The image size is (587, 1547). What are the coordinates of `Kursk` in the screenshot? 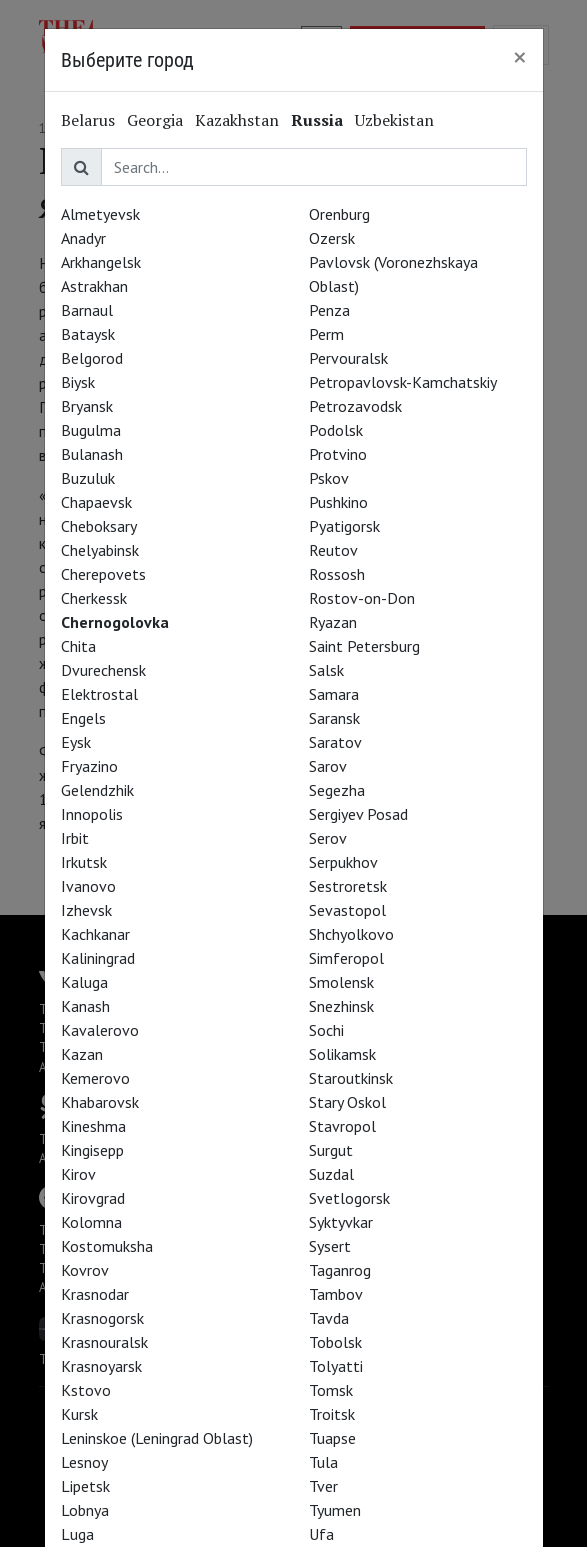 It's located at (79, 1414).